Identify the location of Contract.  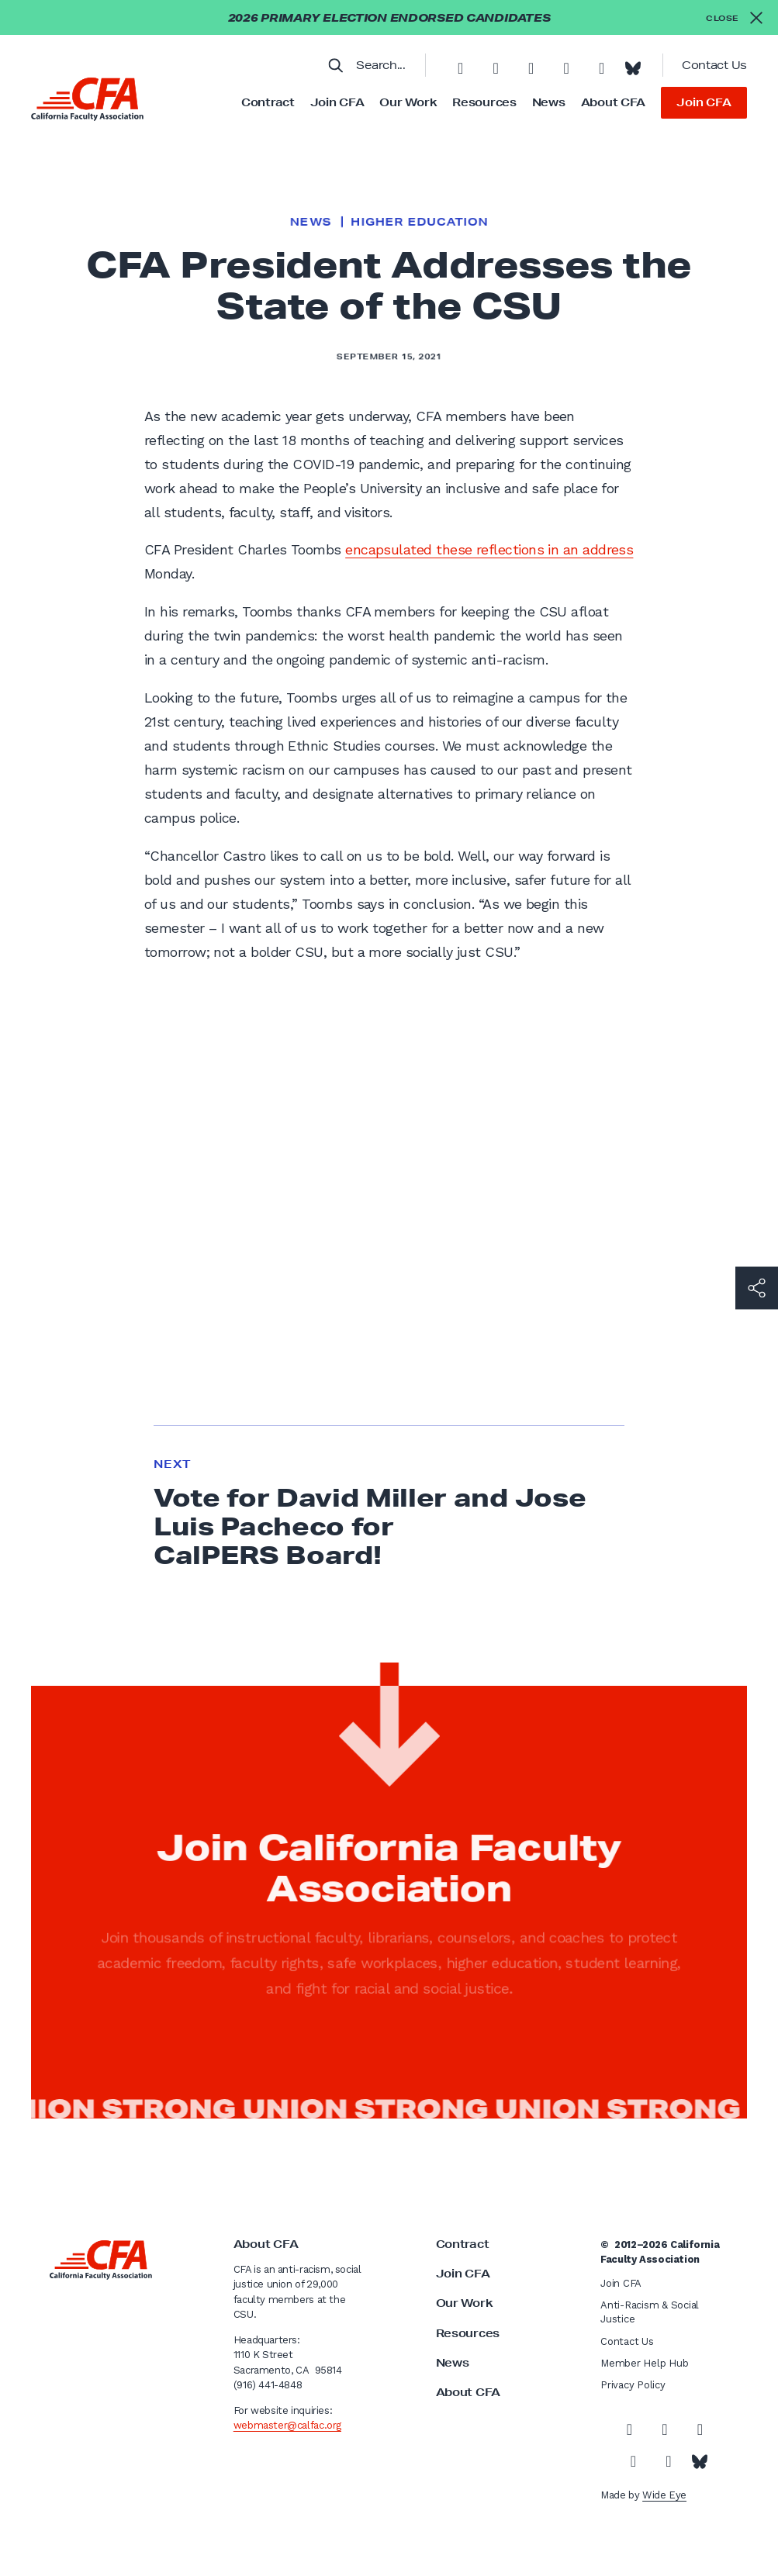
(268, 102).